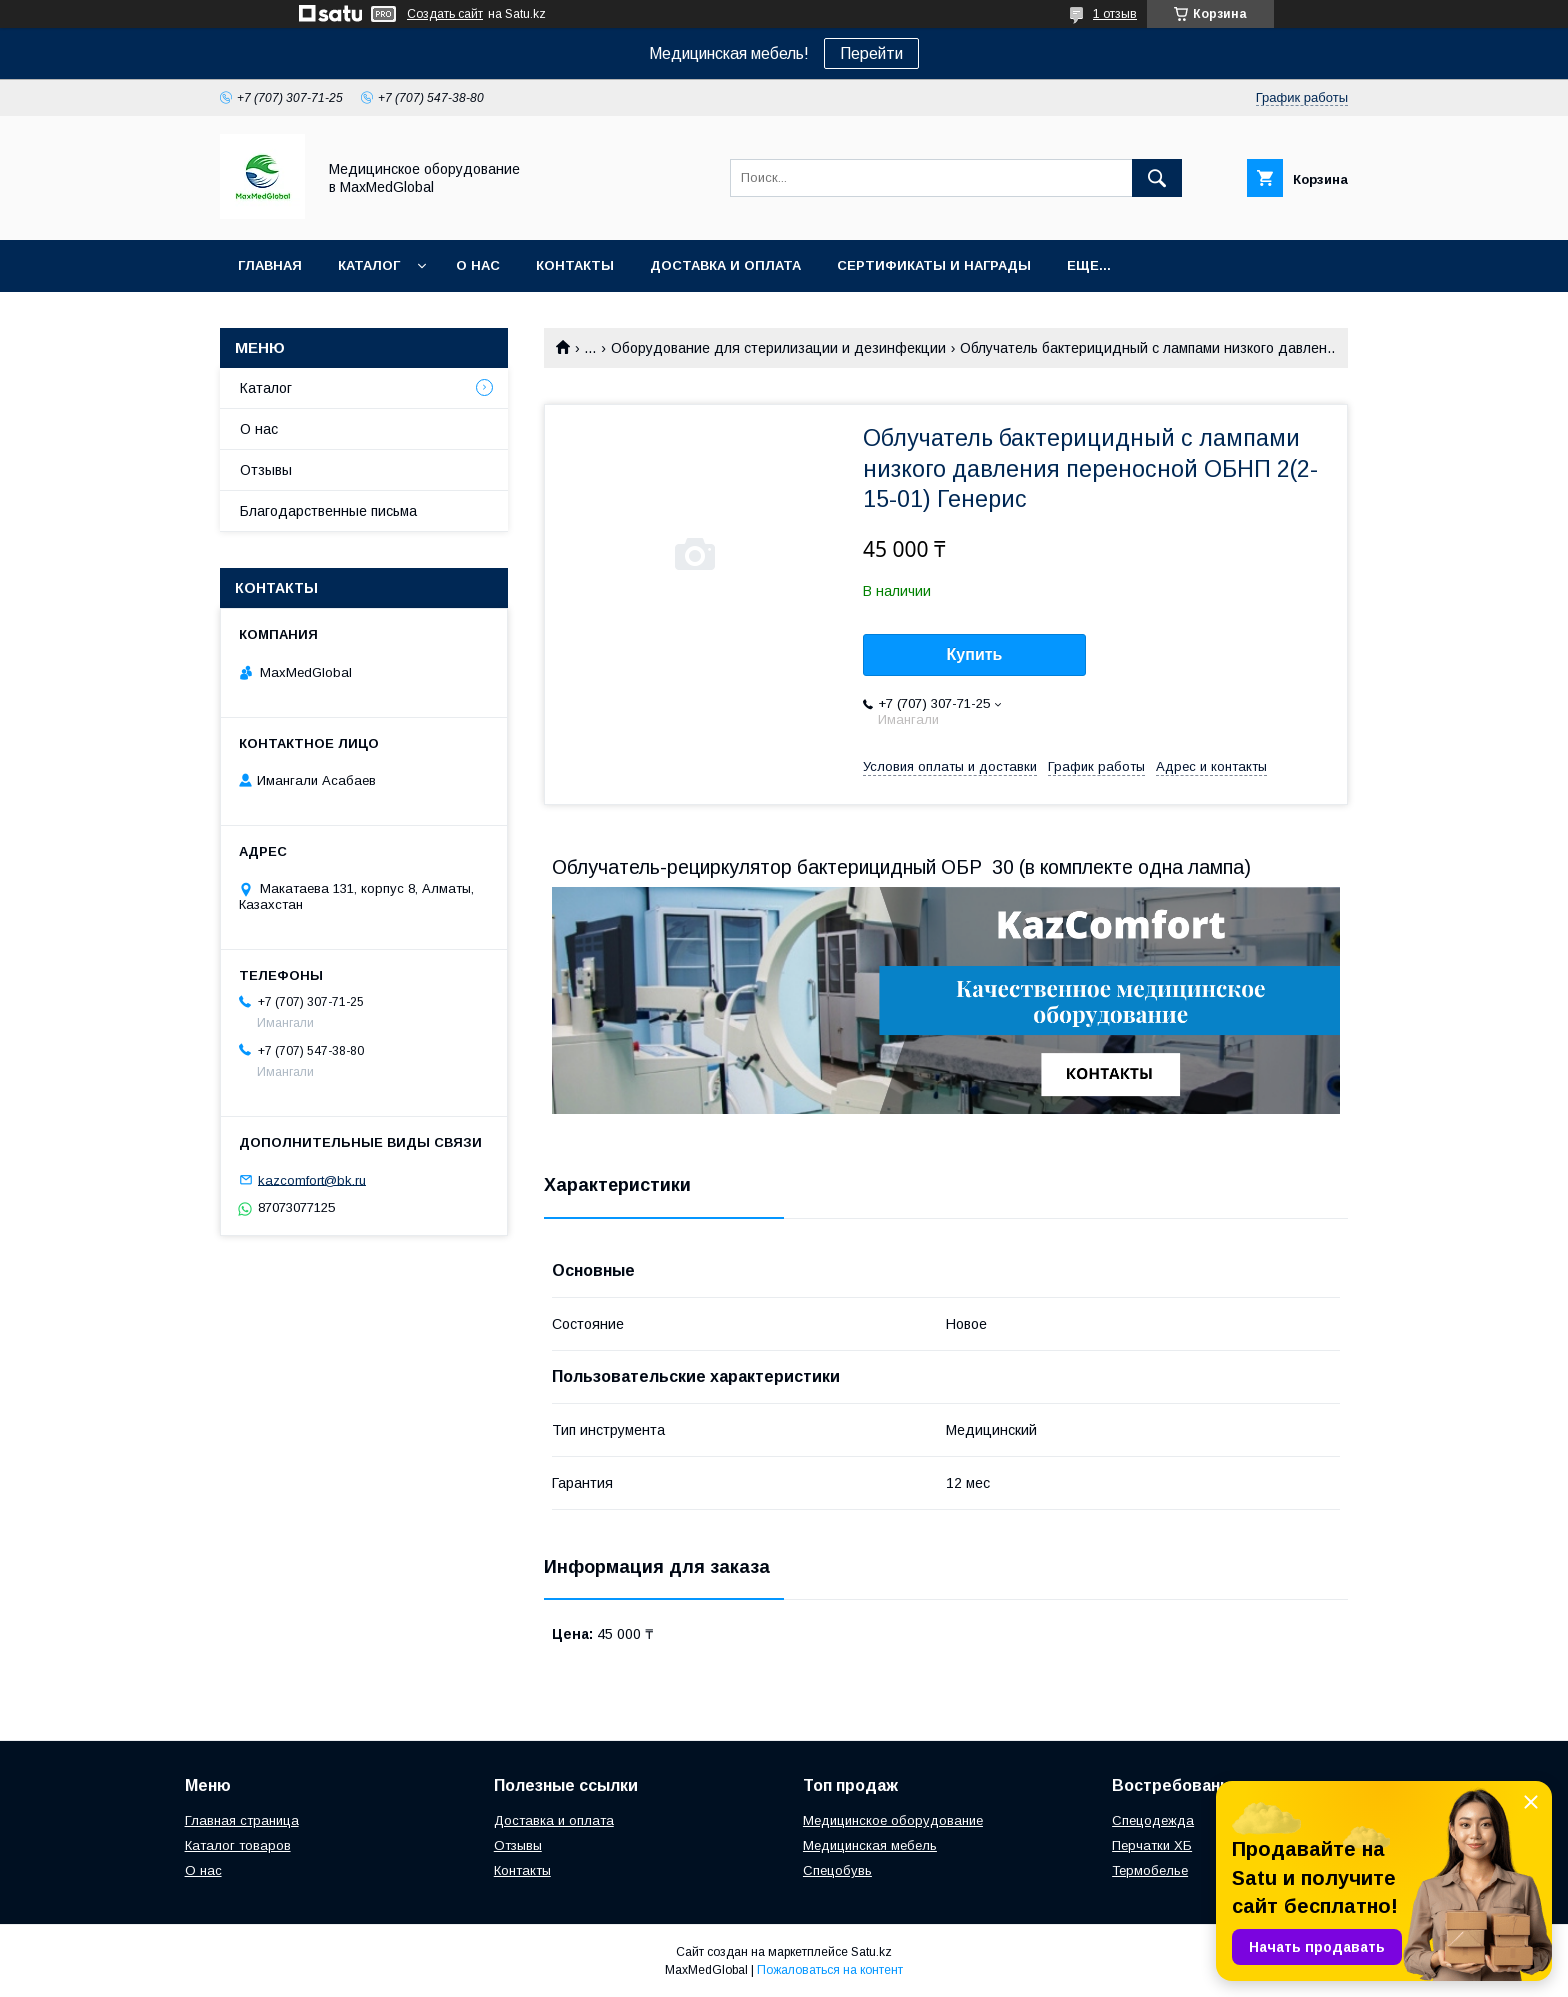 The image size is (1568, 1997). I want to click on Каталог, so click(369, 265).